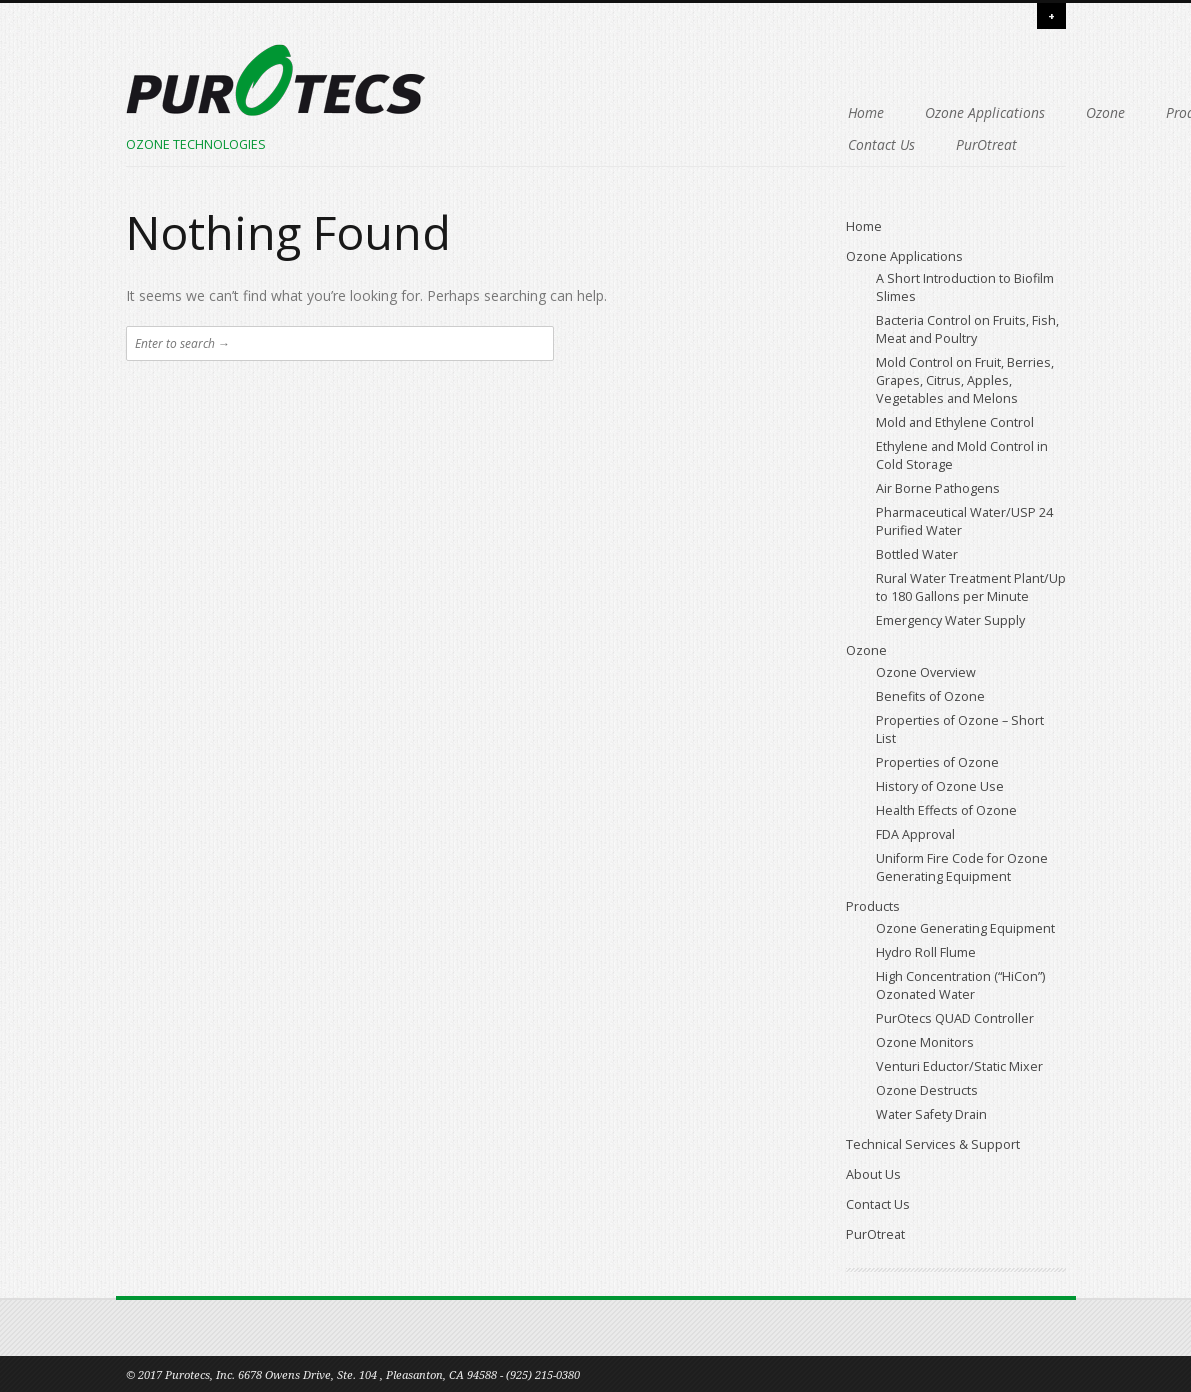 This screenshot has height=1392, width=1191. What do you see at coordinates (967, 329) in the screenshot?
I see `Bacteria Control on Fruits, Fish, Meat and Poultry` at bounding box center [967, 329].